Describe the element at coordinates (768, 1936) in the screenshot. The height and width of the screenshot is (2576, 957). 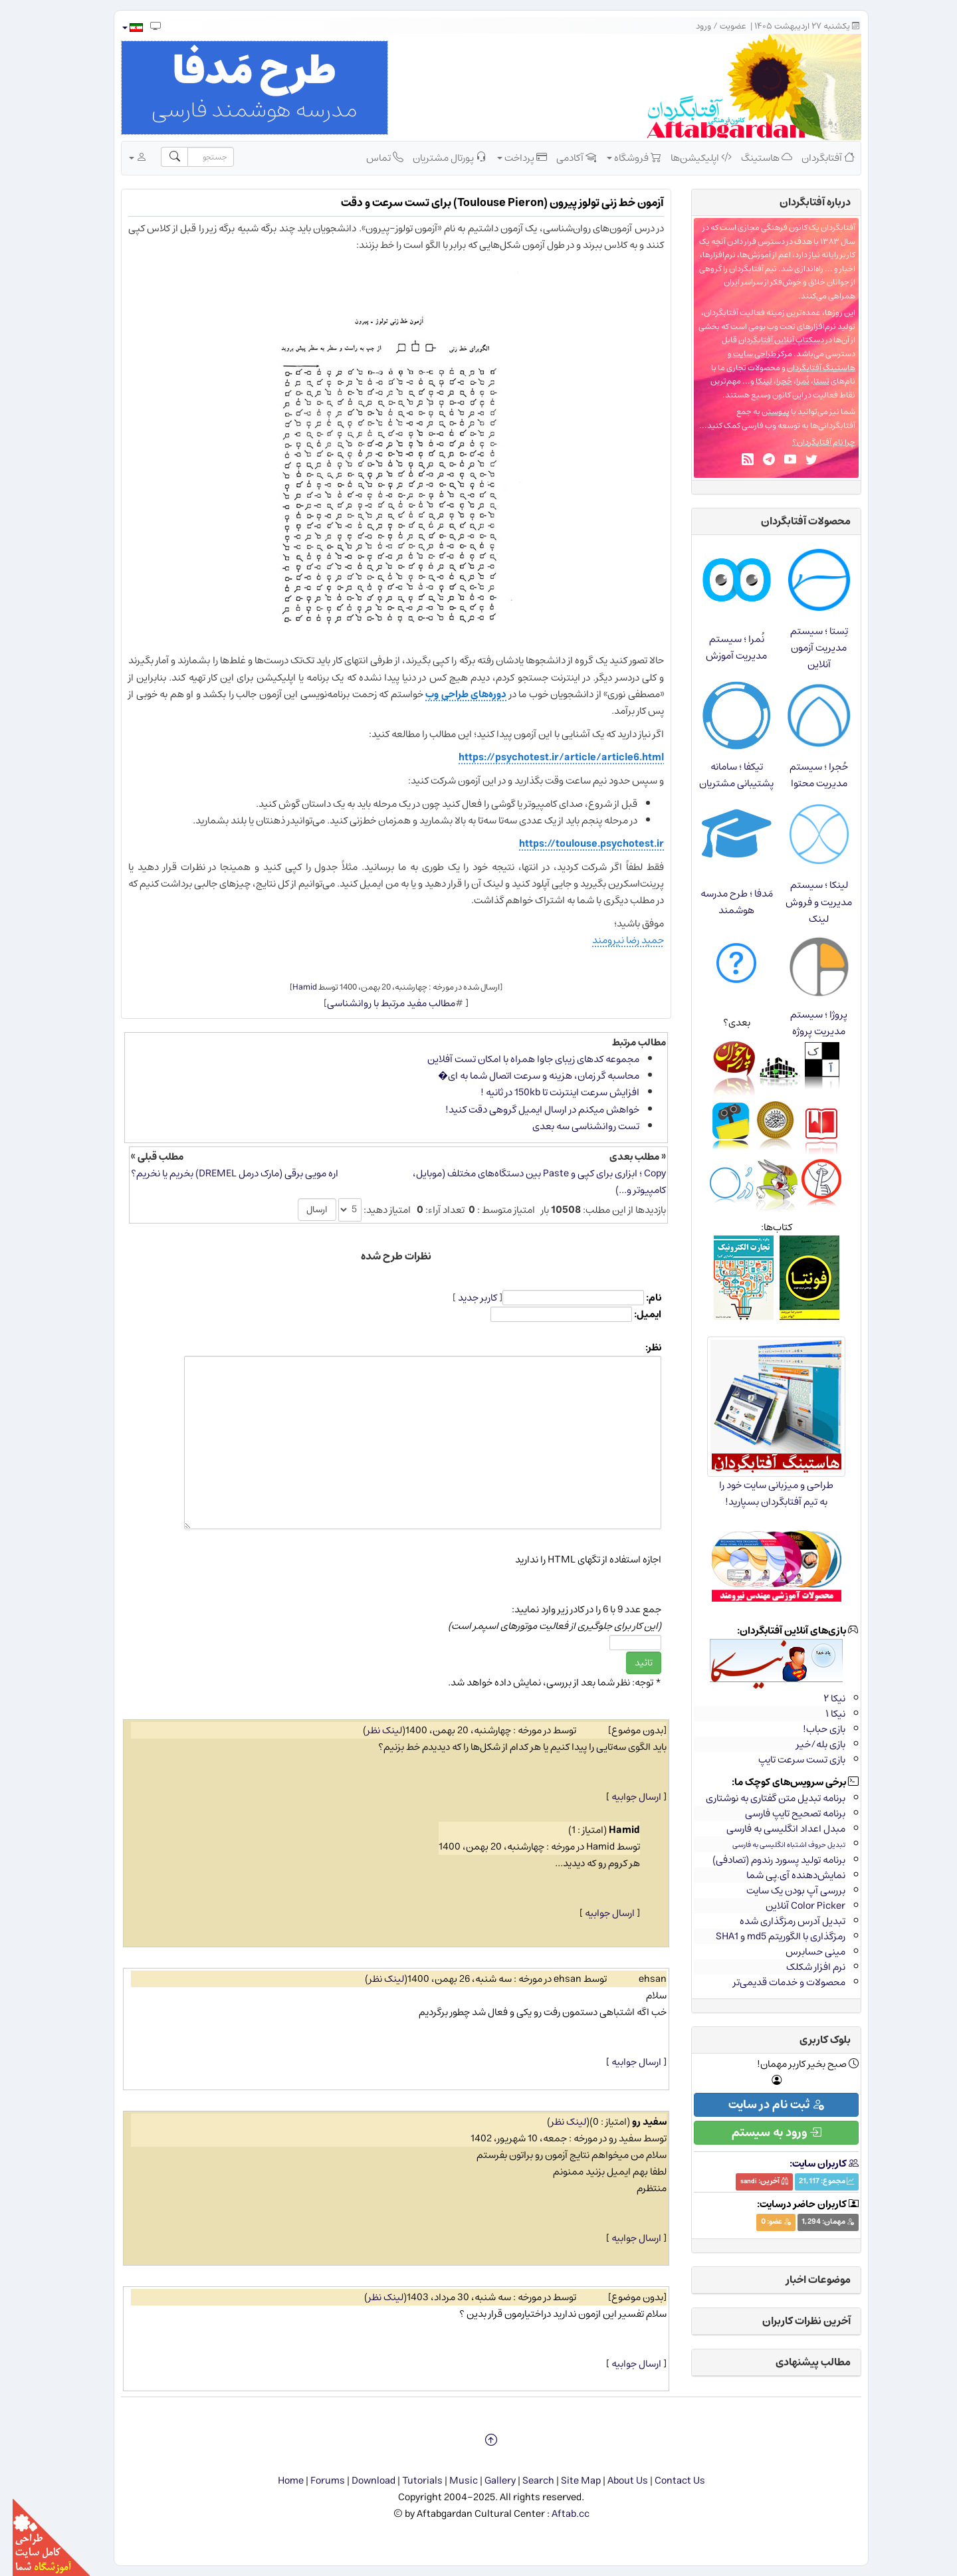
I see `رمزگذاری با الگوریتم md5 و SHA1` at that location.